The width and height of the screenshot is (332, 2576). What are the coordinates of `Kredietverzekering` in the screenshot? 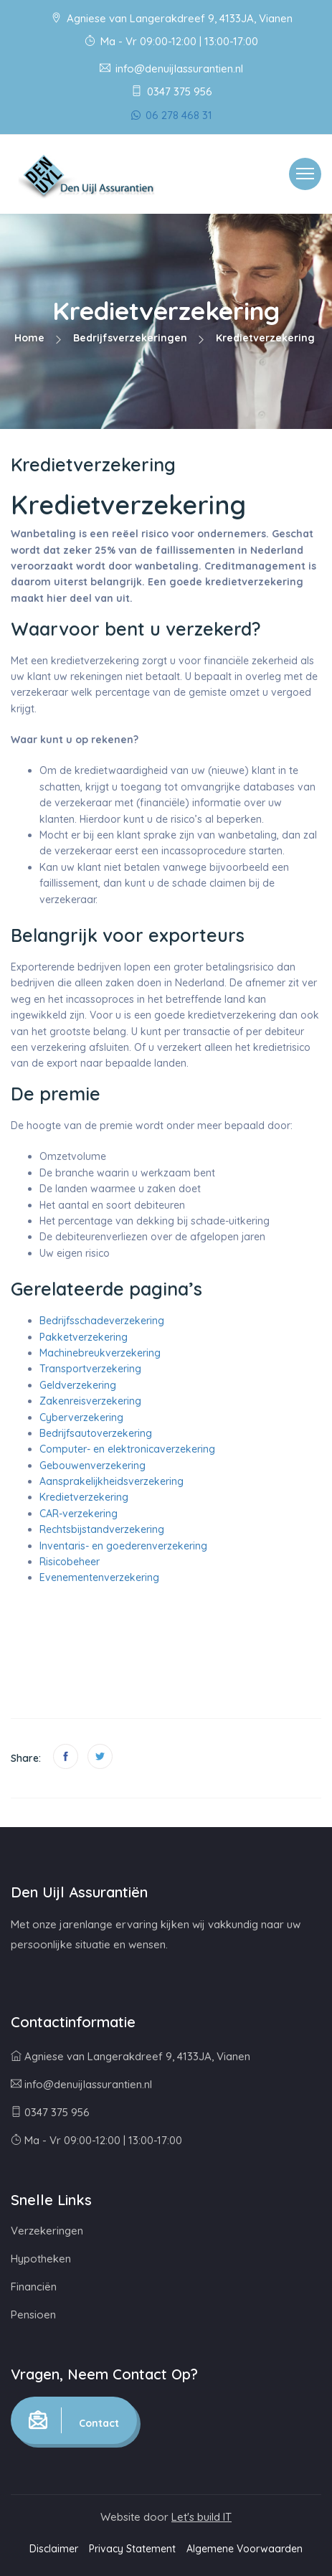 It's located at (83, 1497).